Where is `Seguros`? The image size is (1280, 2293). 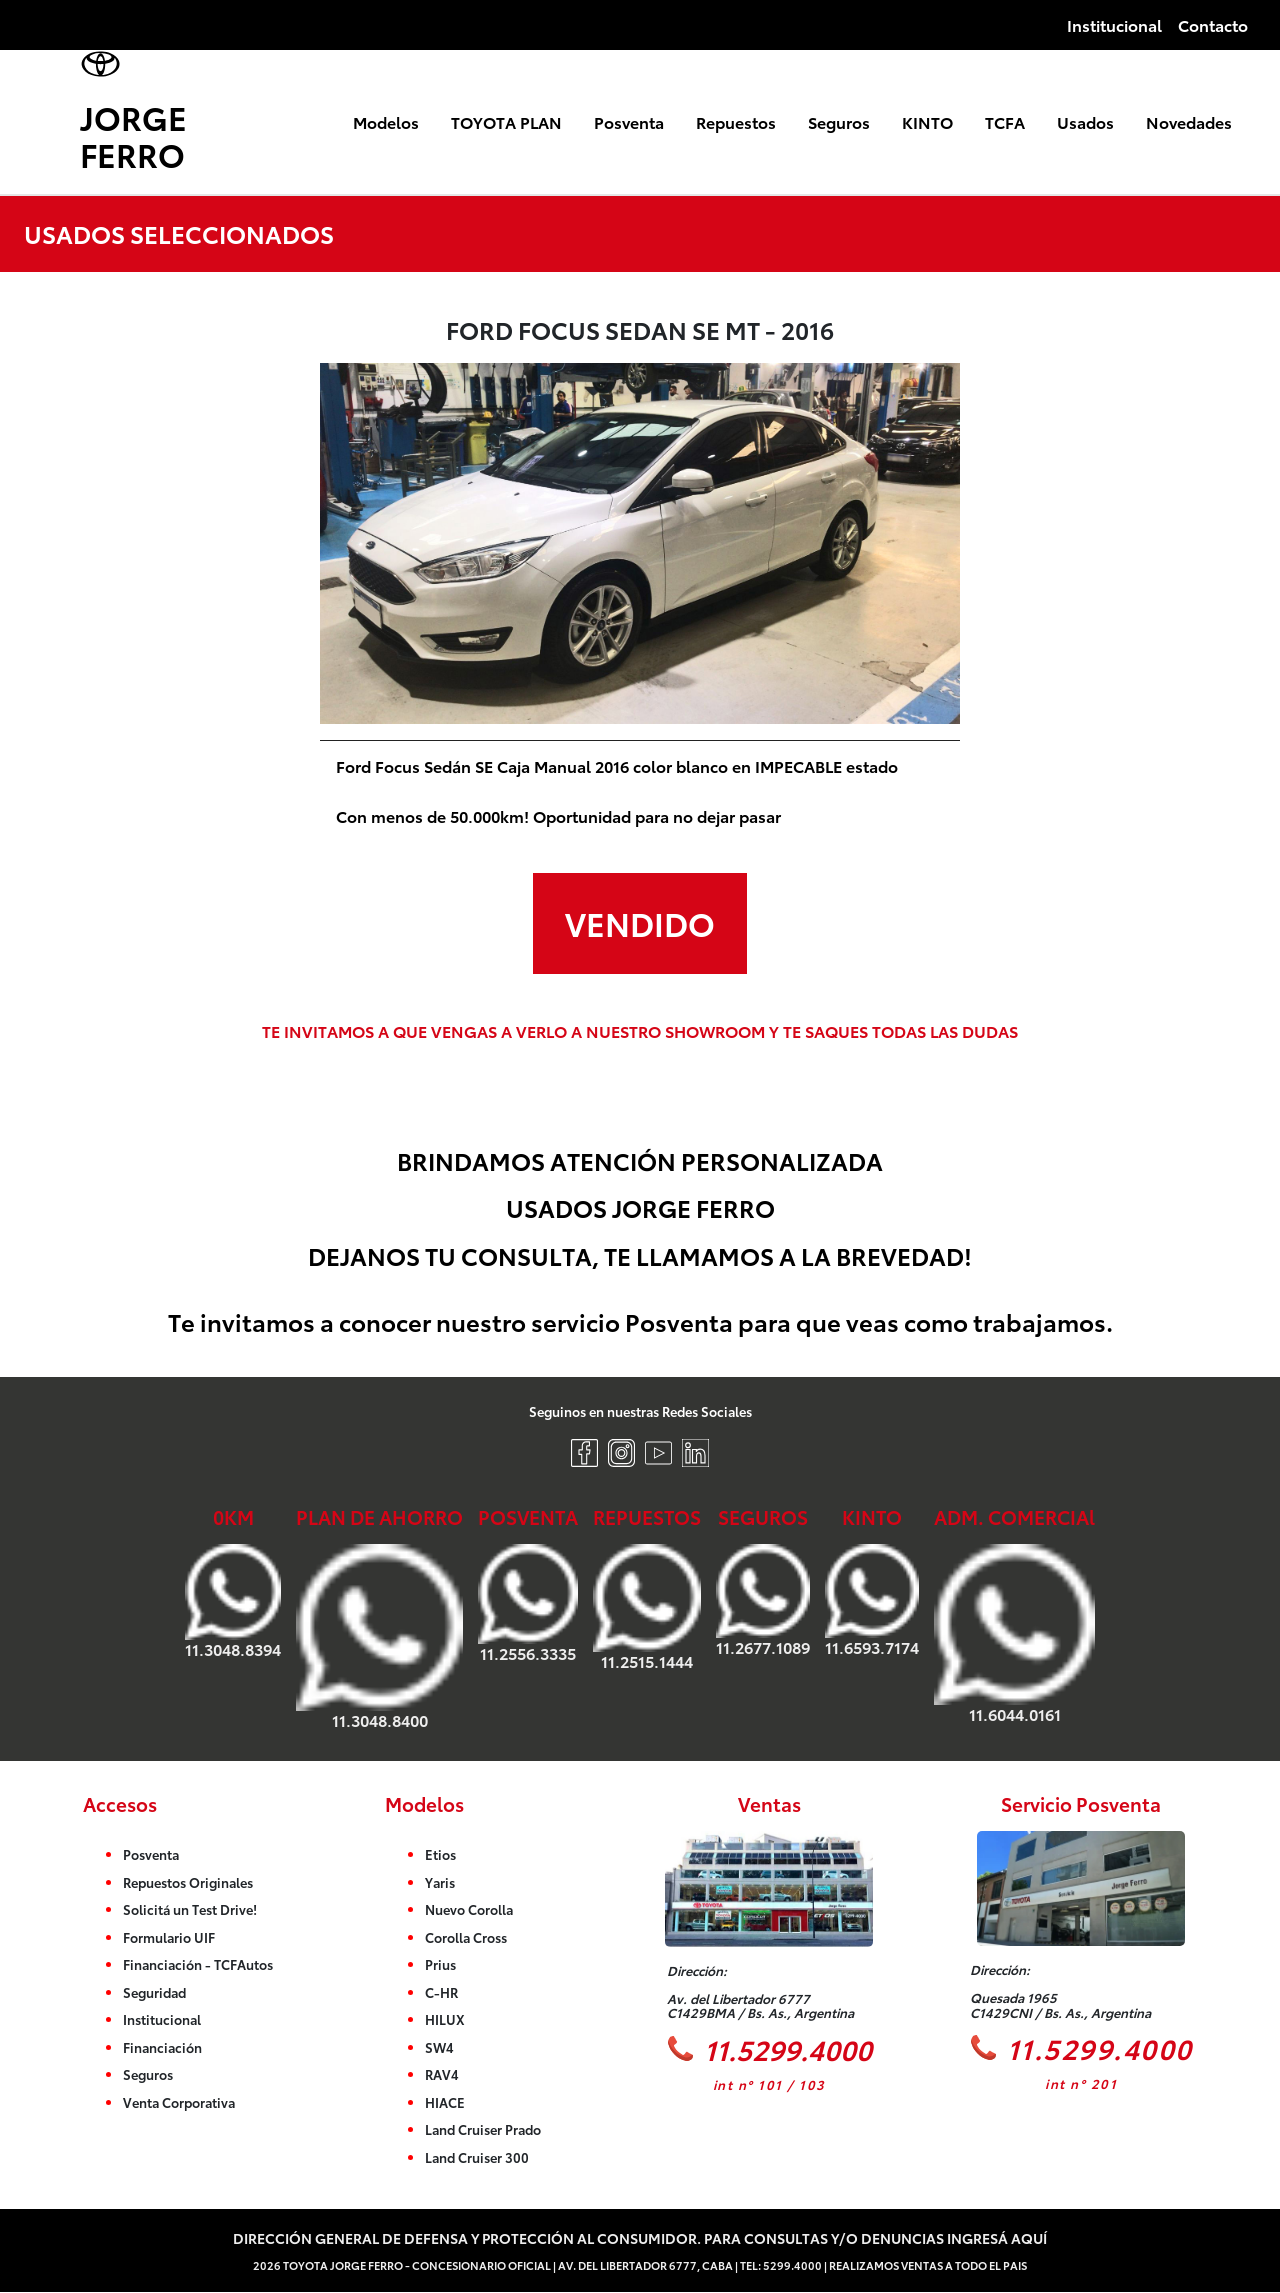
Seguros is located at coordinates (839, 121).